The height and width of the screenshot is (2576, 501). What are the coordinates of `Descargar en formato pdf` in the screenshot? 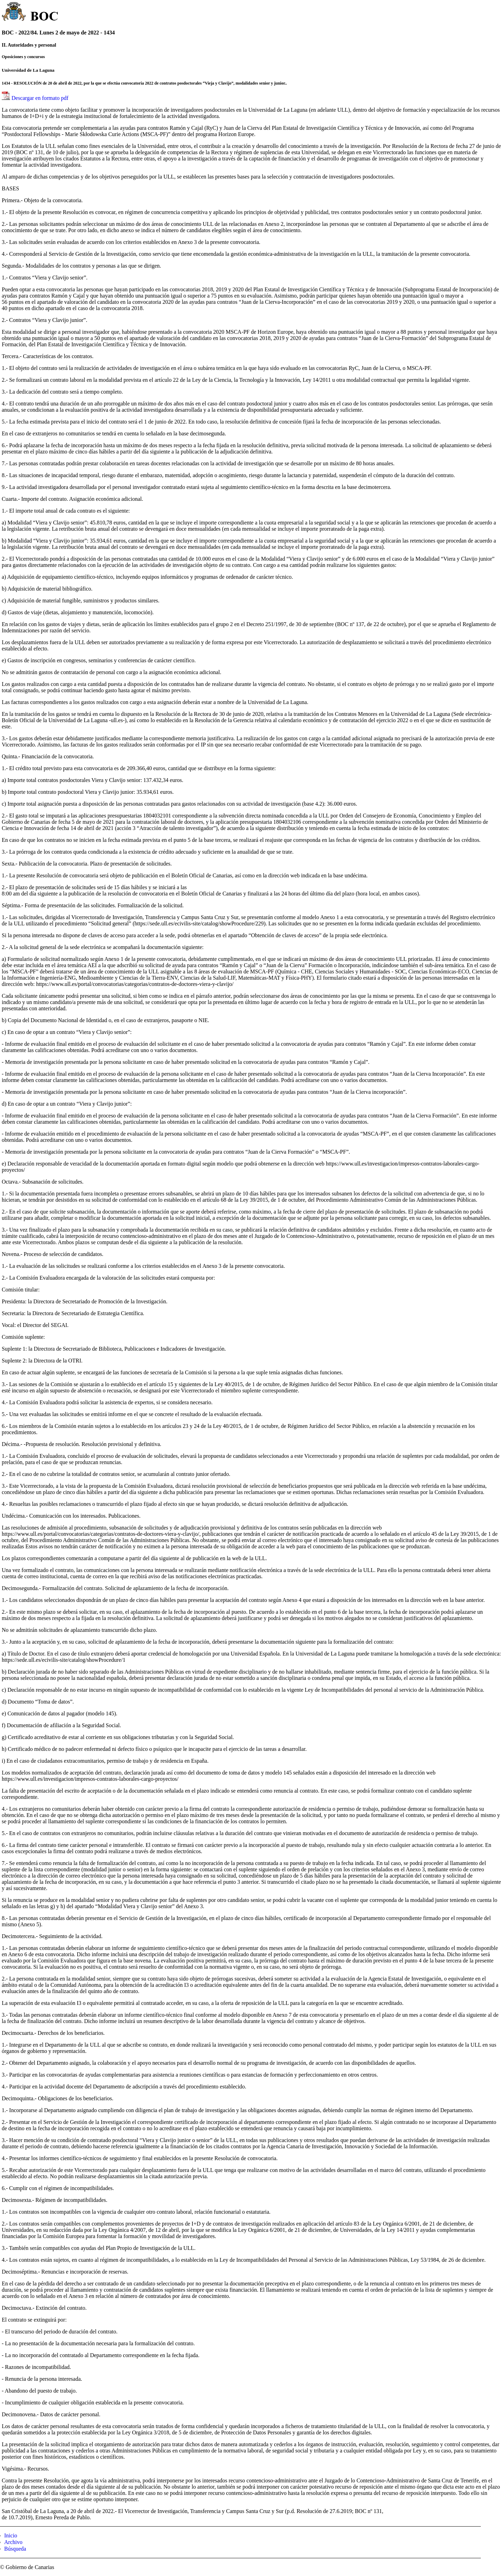 It's located at (40, 98).